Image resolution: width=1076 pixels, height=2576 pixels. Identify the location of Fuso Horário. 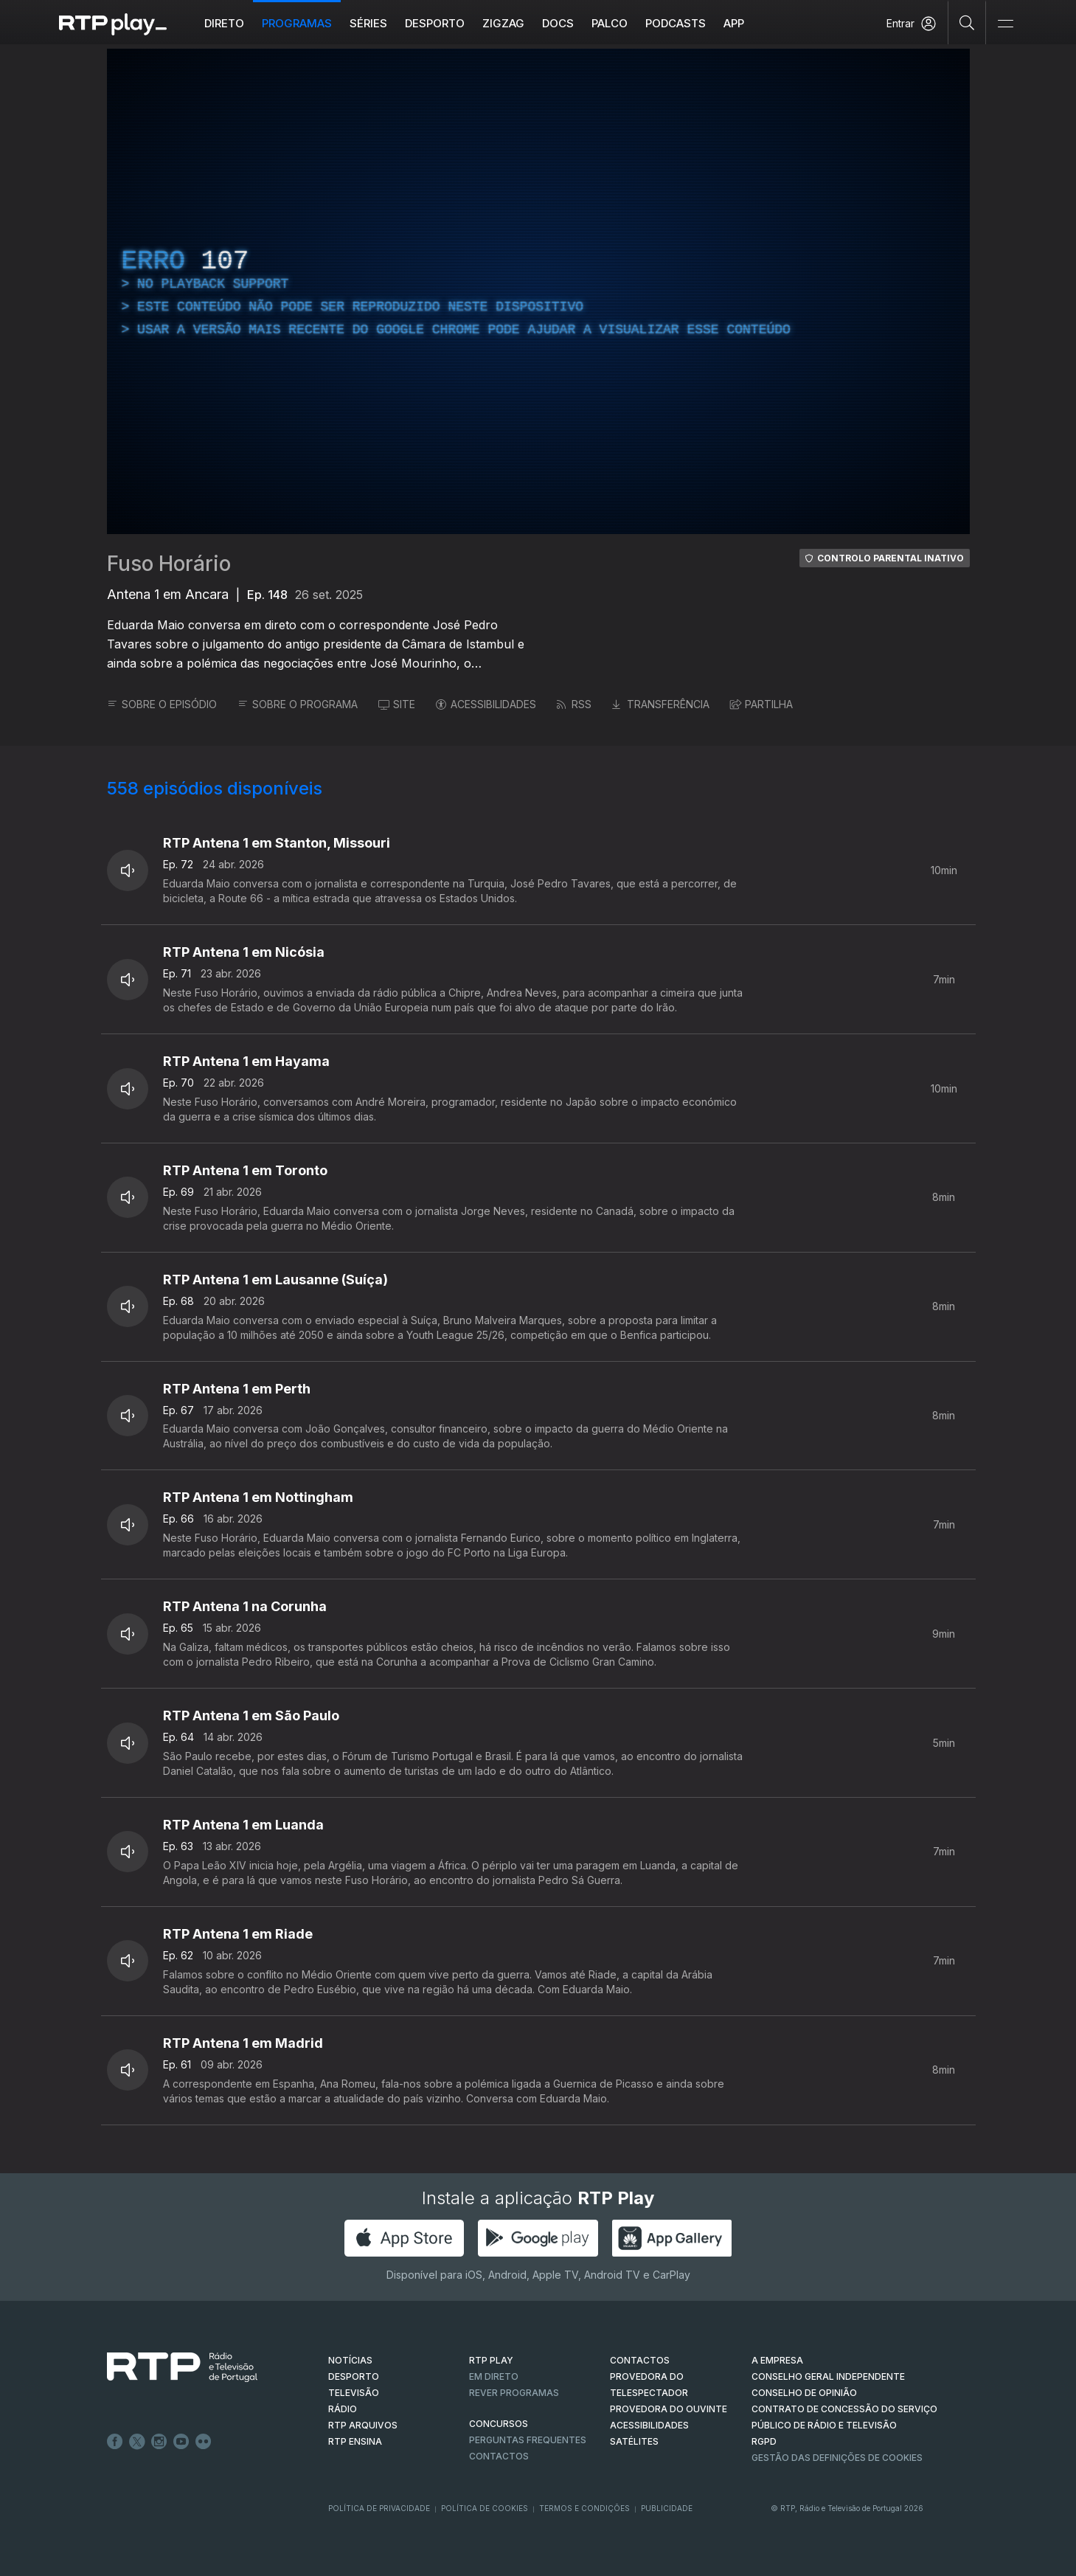
(169, 563).